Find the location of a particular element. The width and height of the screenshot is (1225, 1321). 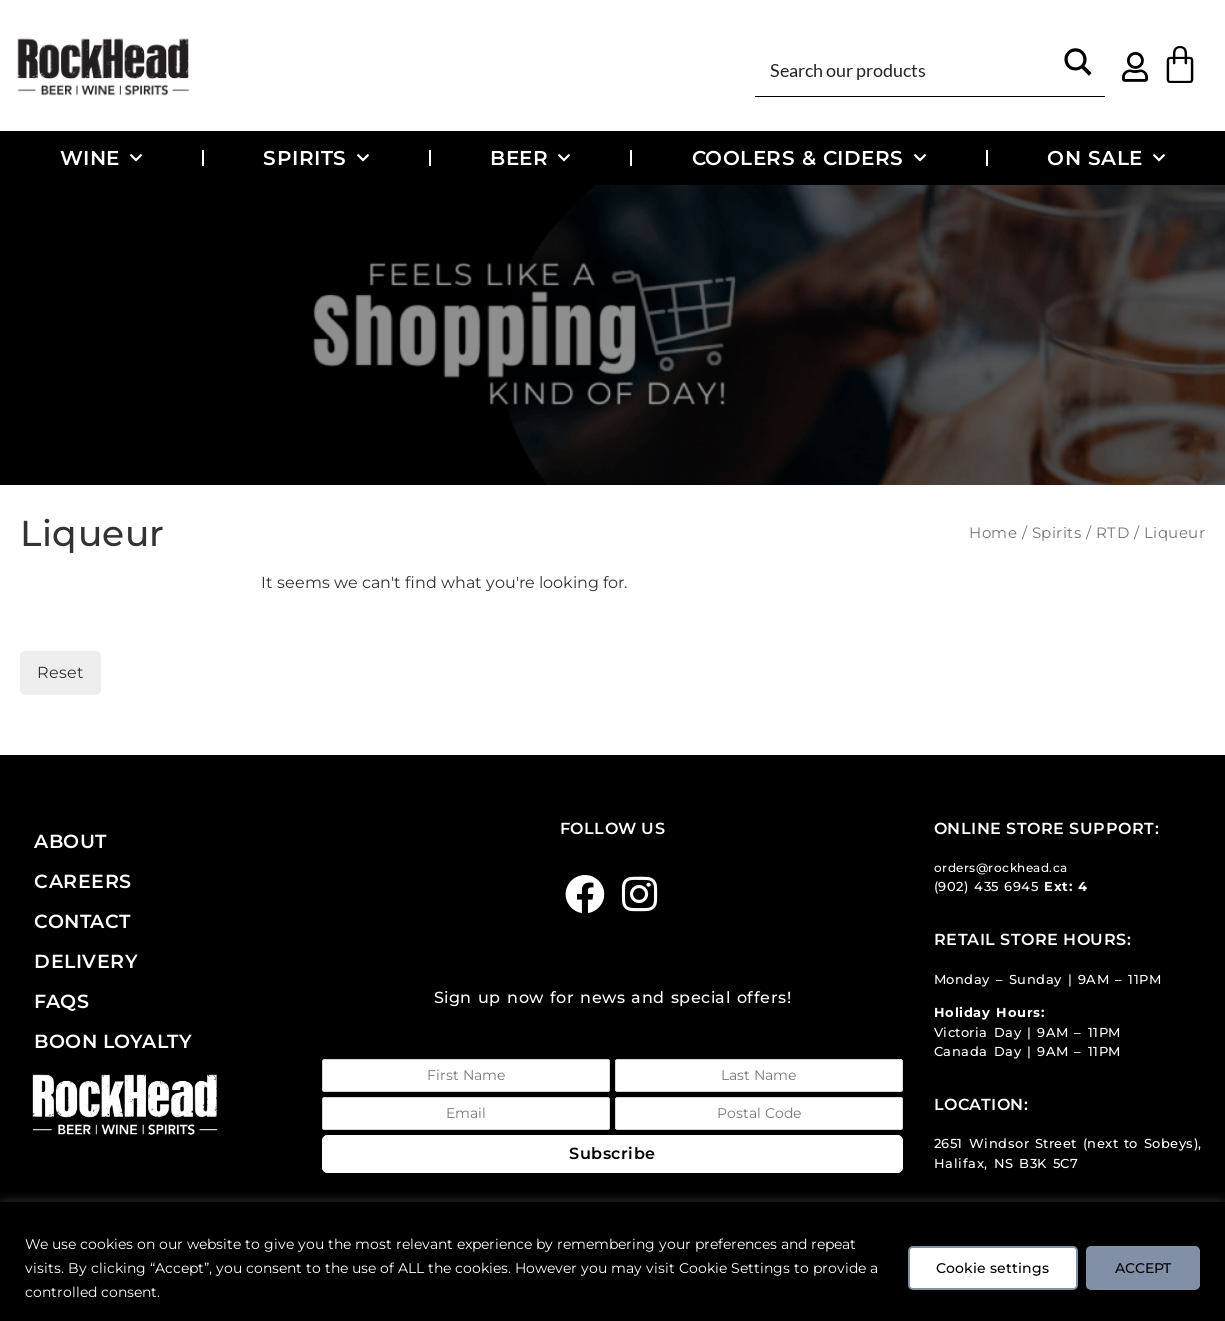

RTD is located at coordinates (1113, 533).